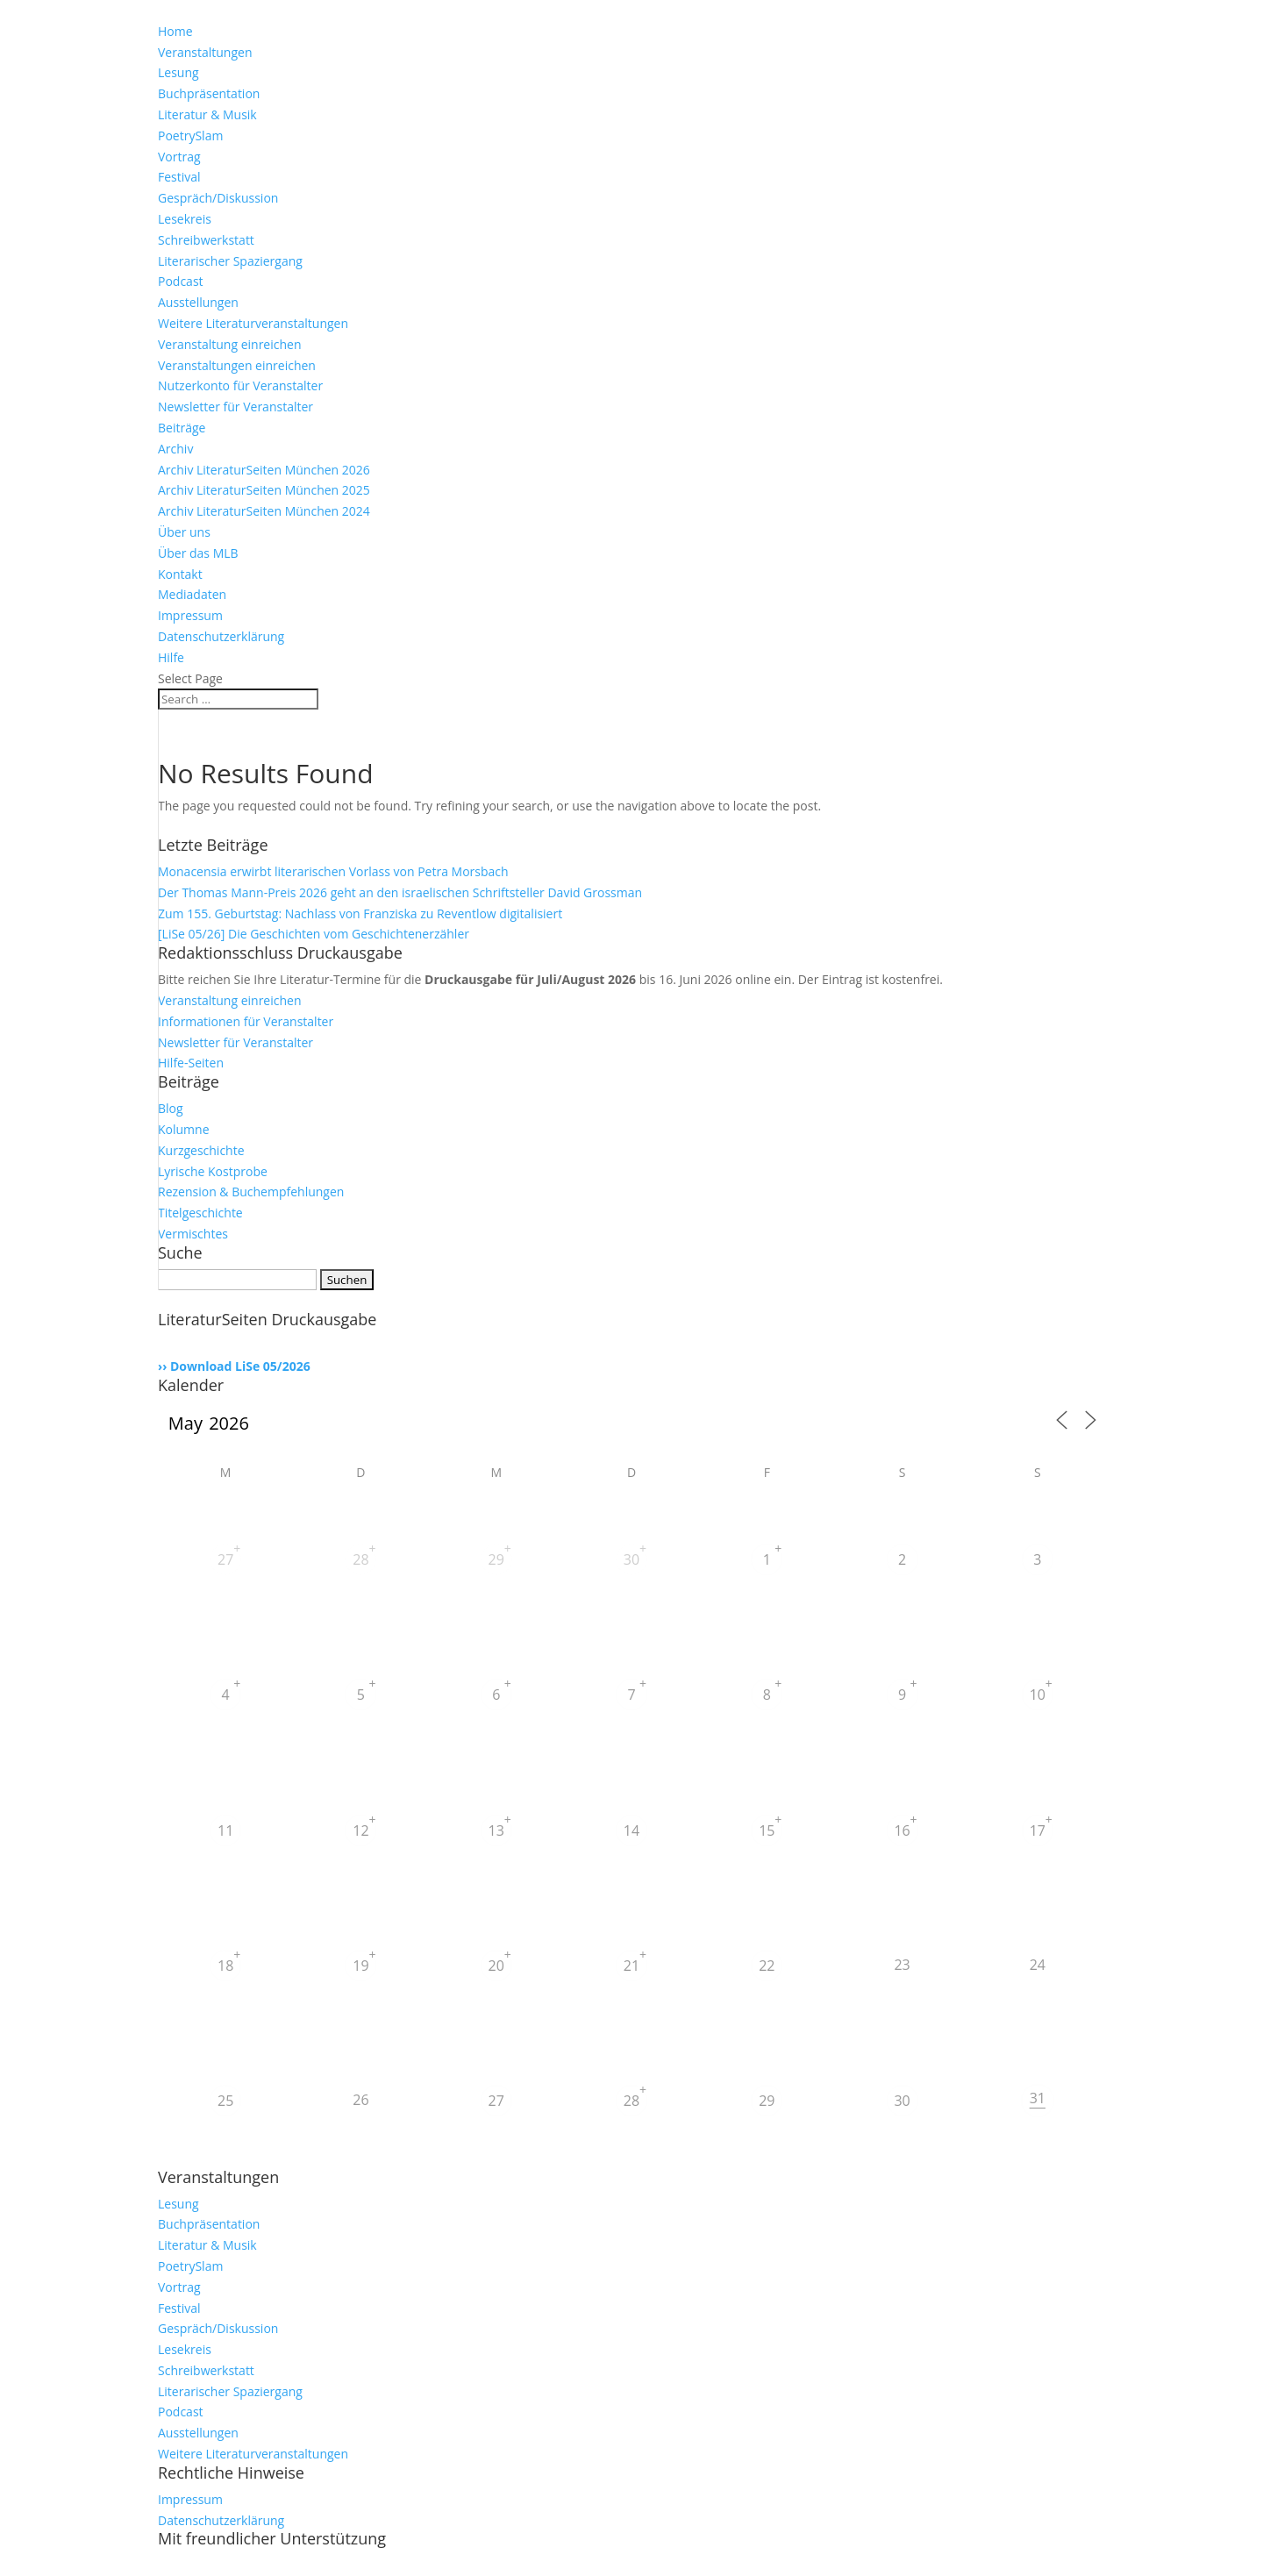  What do you see at coordinates (213, 1171) in the screenshot?
I see `Lyrische Kostprobe` at bounding box center [213, 1171].